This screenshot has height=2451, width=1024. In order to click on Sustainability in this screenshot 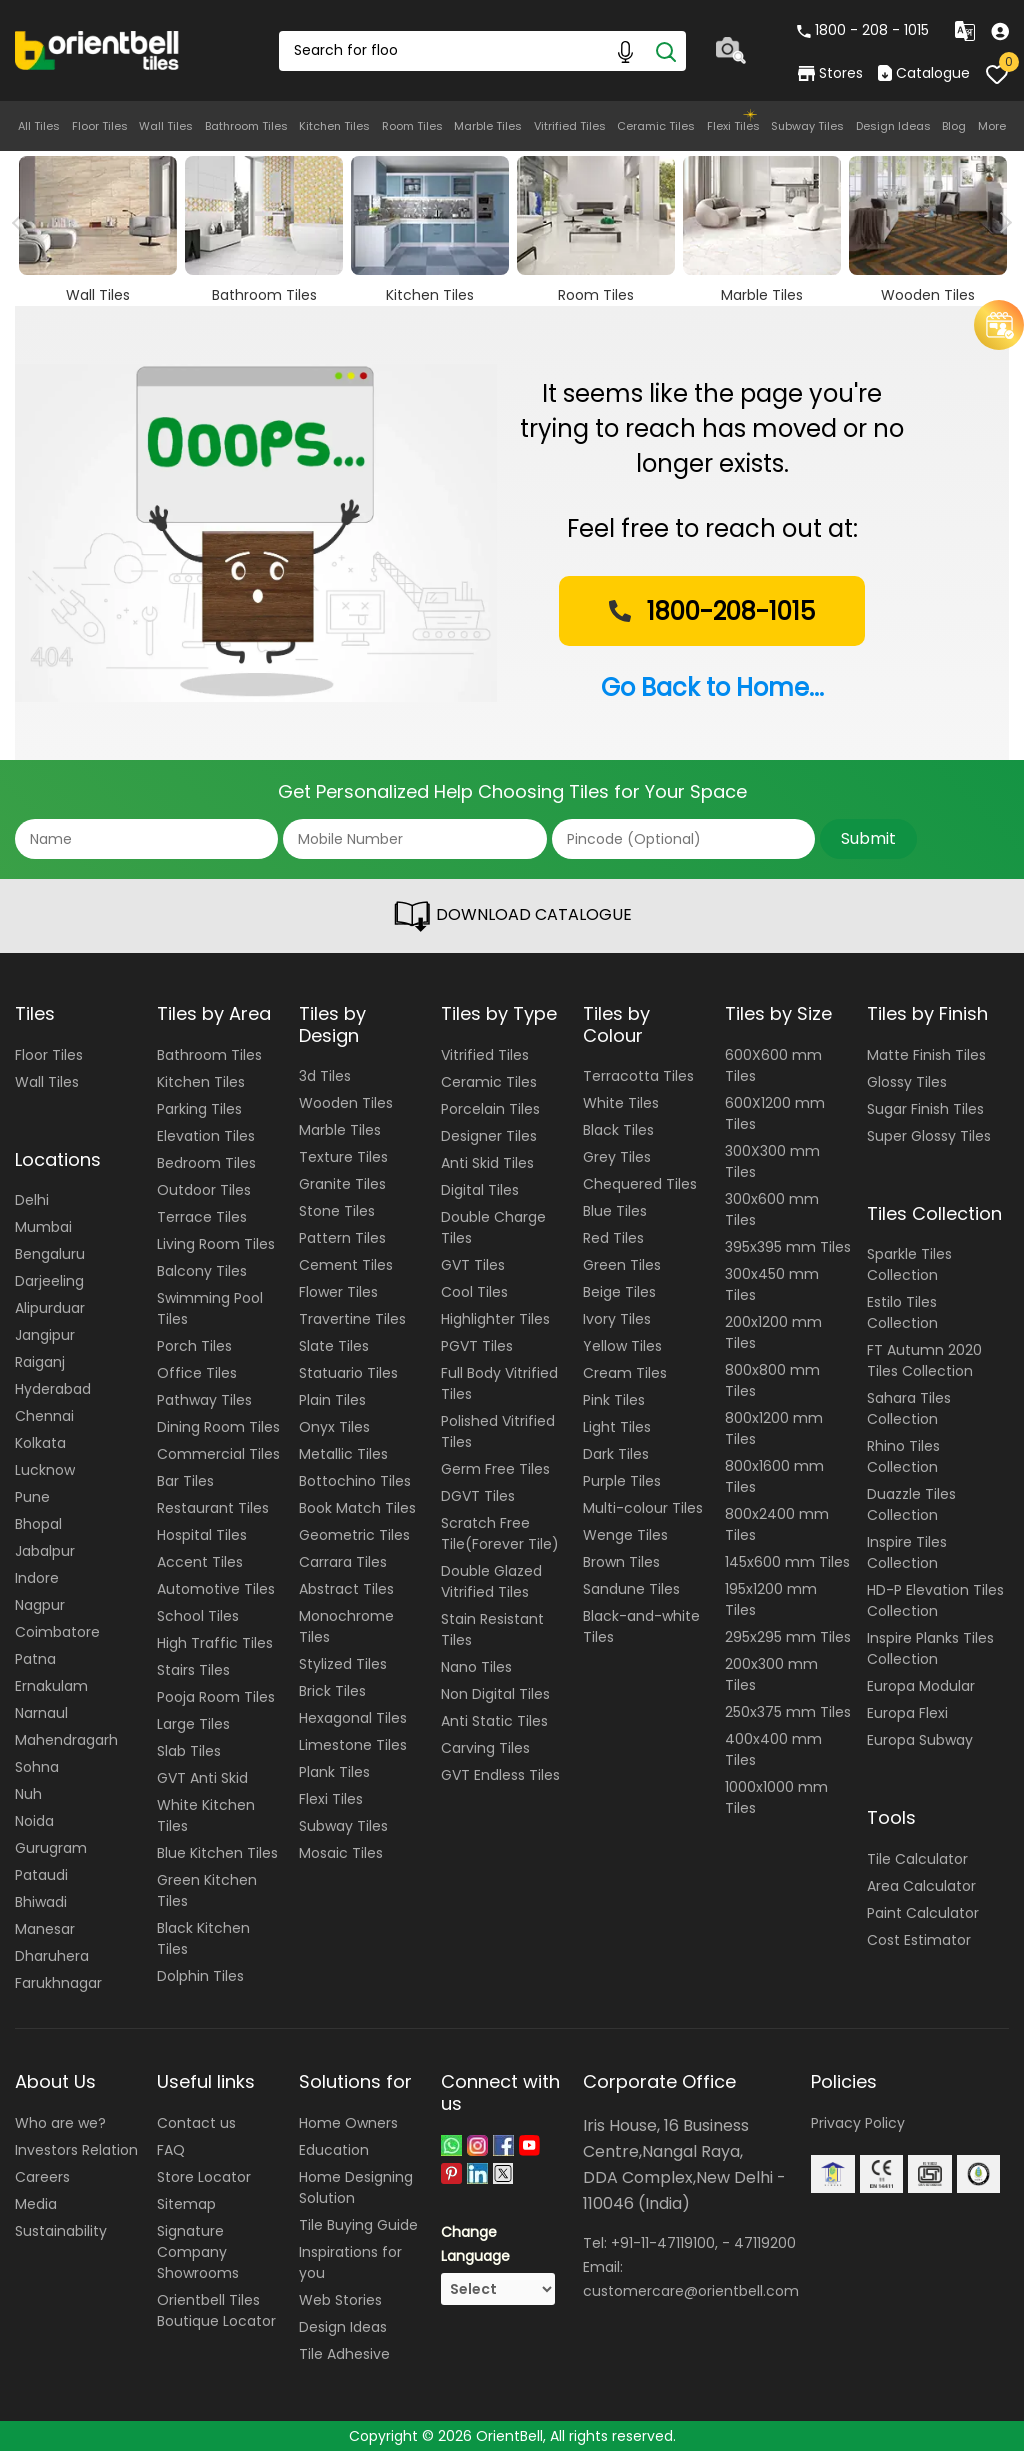, I will do `click(61, 2231)`.